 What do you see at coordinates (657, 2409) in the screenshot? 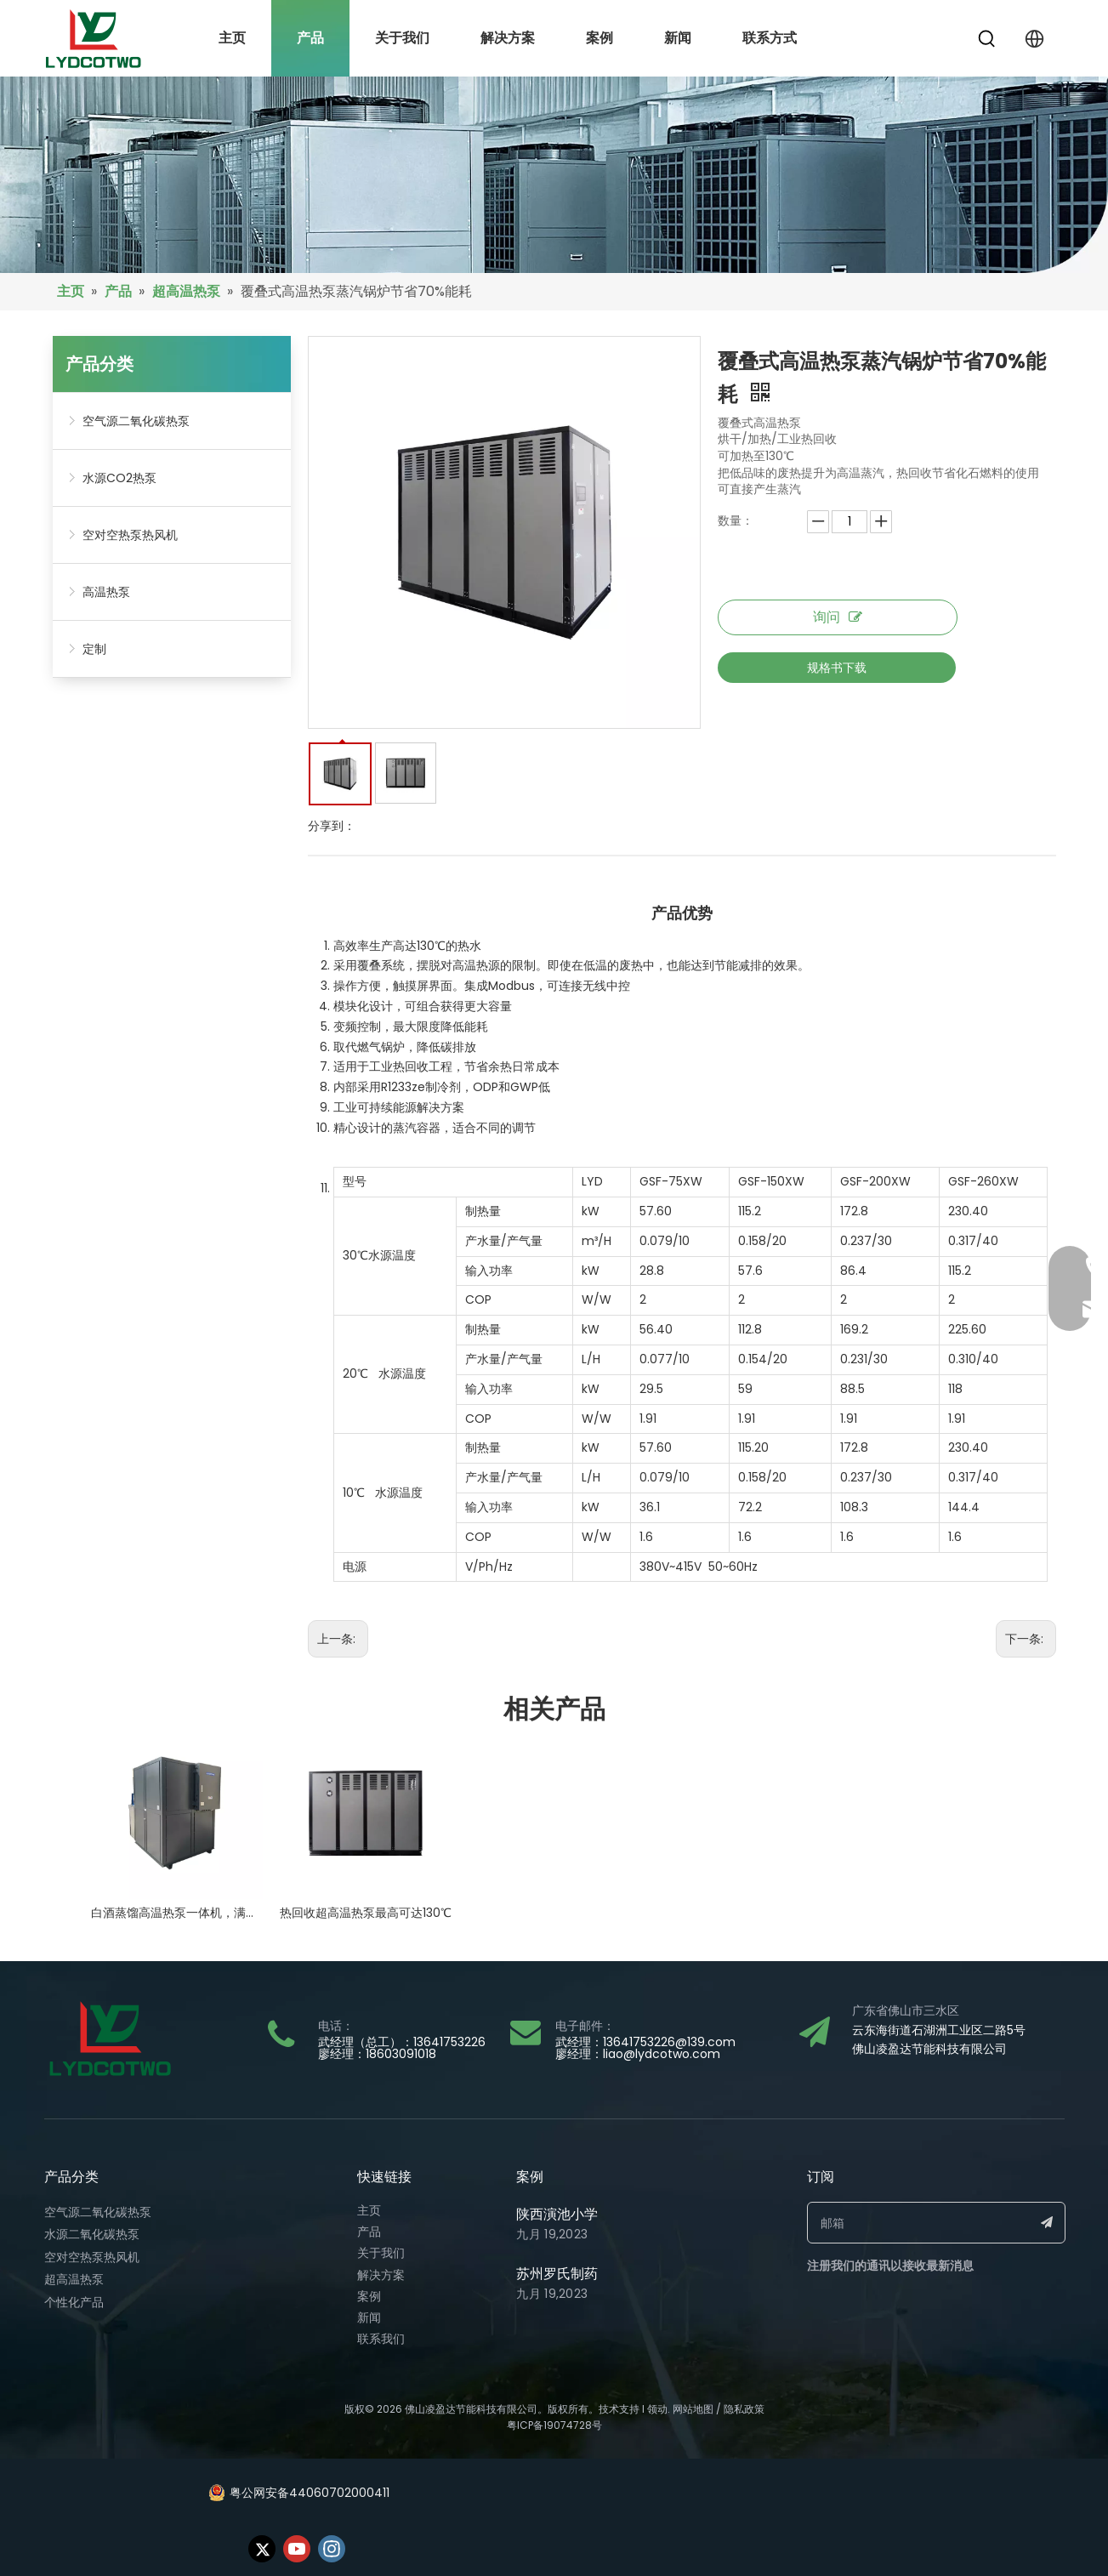
I see `领动` at bounding box center [657, 2409].